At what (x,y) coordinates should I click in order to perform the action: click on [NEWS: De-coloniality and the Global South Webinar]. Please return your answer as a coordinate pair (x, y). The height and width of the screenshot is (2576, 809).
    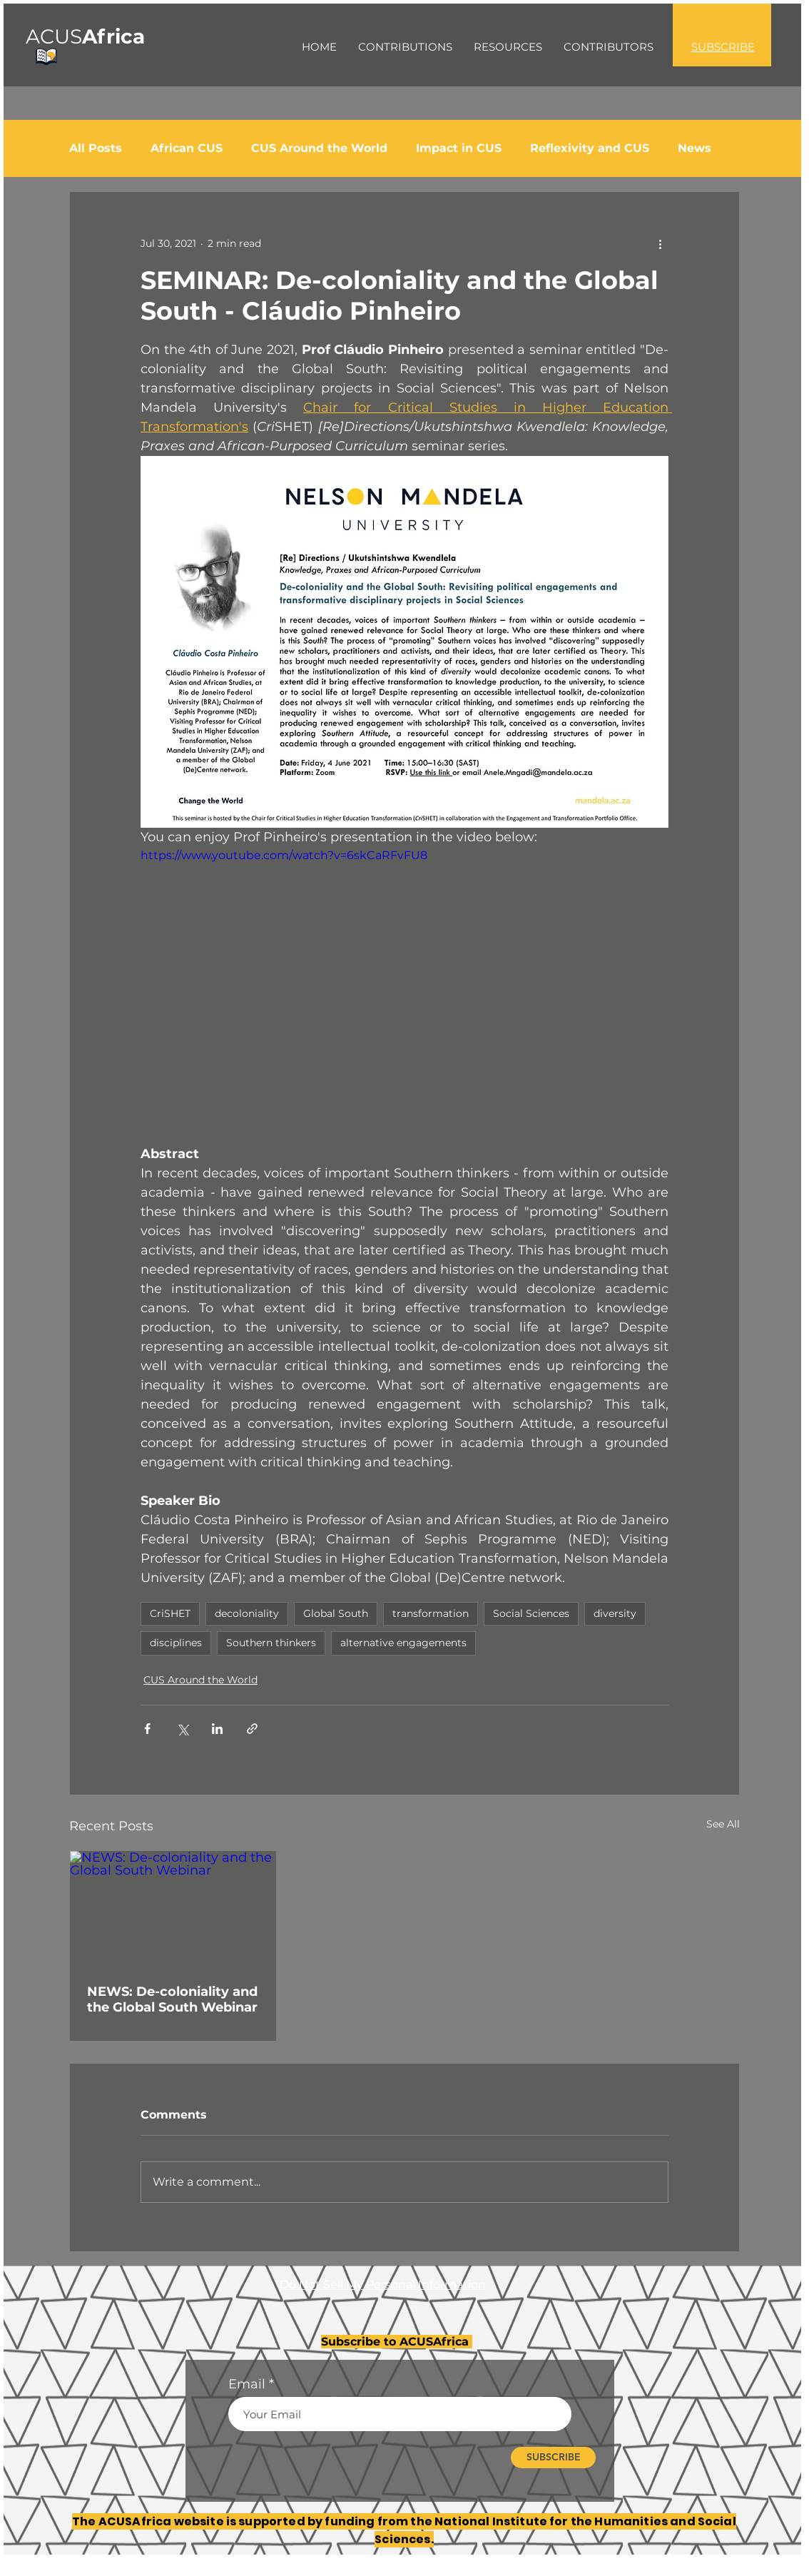
    Looking at the image, I should click on (173, 1909).